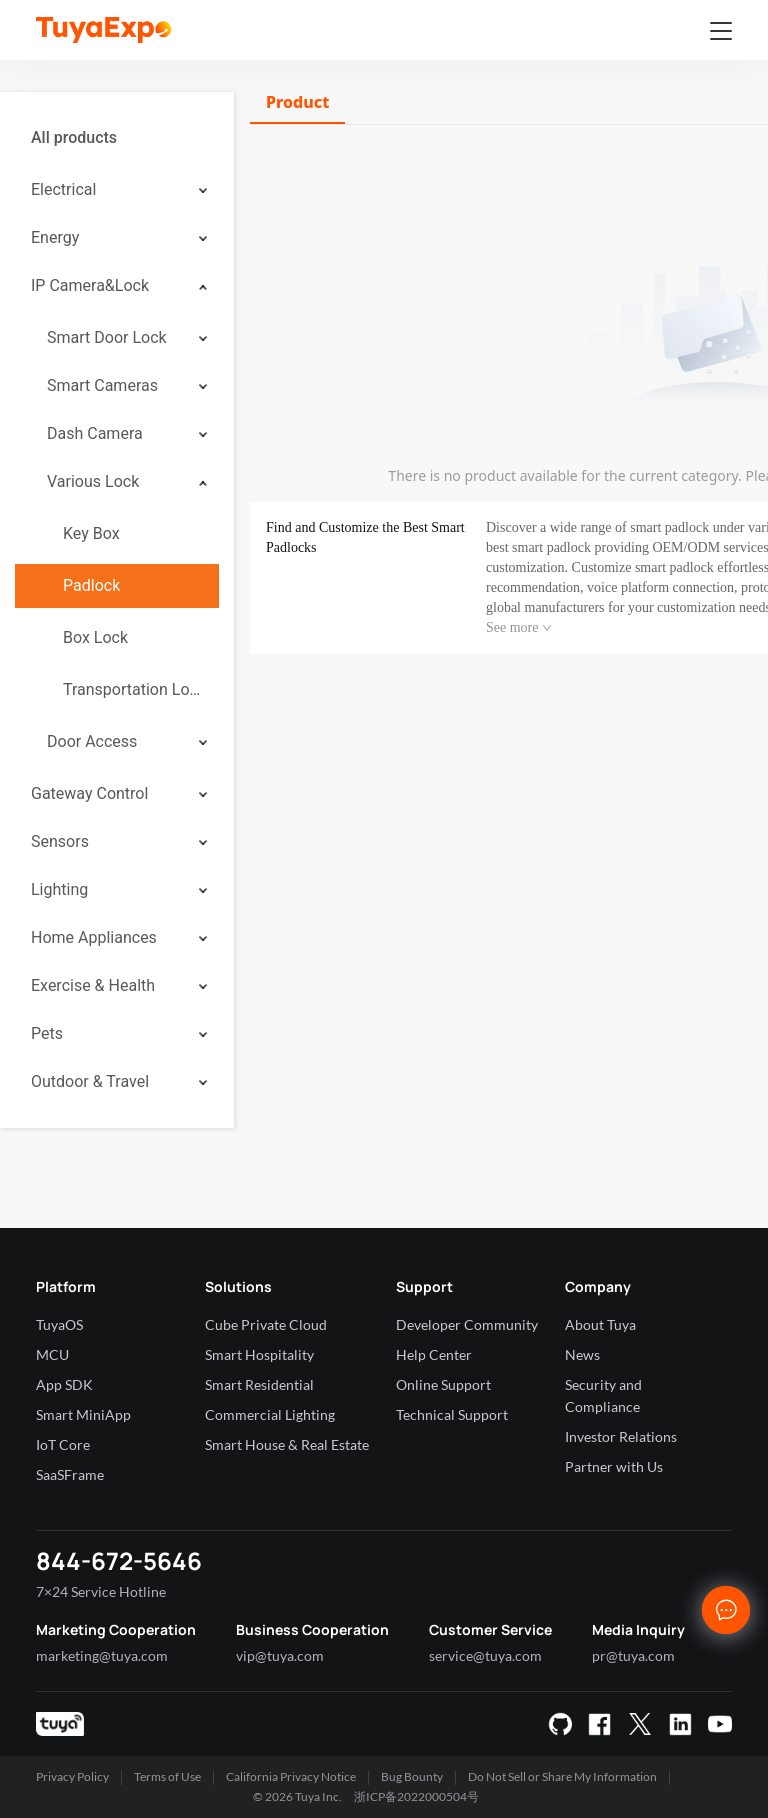 Image resolution: width=768 pixels, height=1818 pixels. Describe the element at coordinates (280, 1655) in the screenshot. I see `vip@tuya.com` at that location.